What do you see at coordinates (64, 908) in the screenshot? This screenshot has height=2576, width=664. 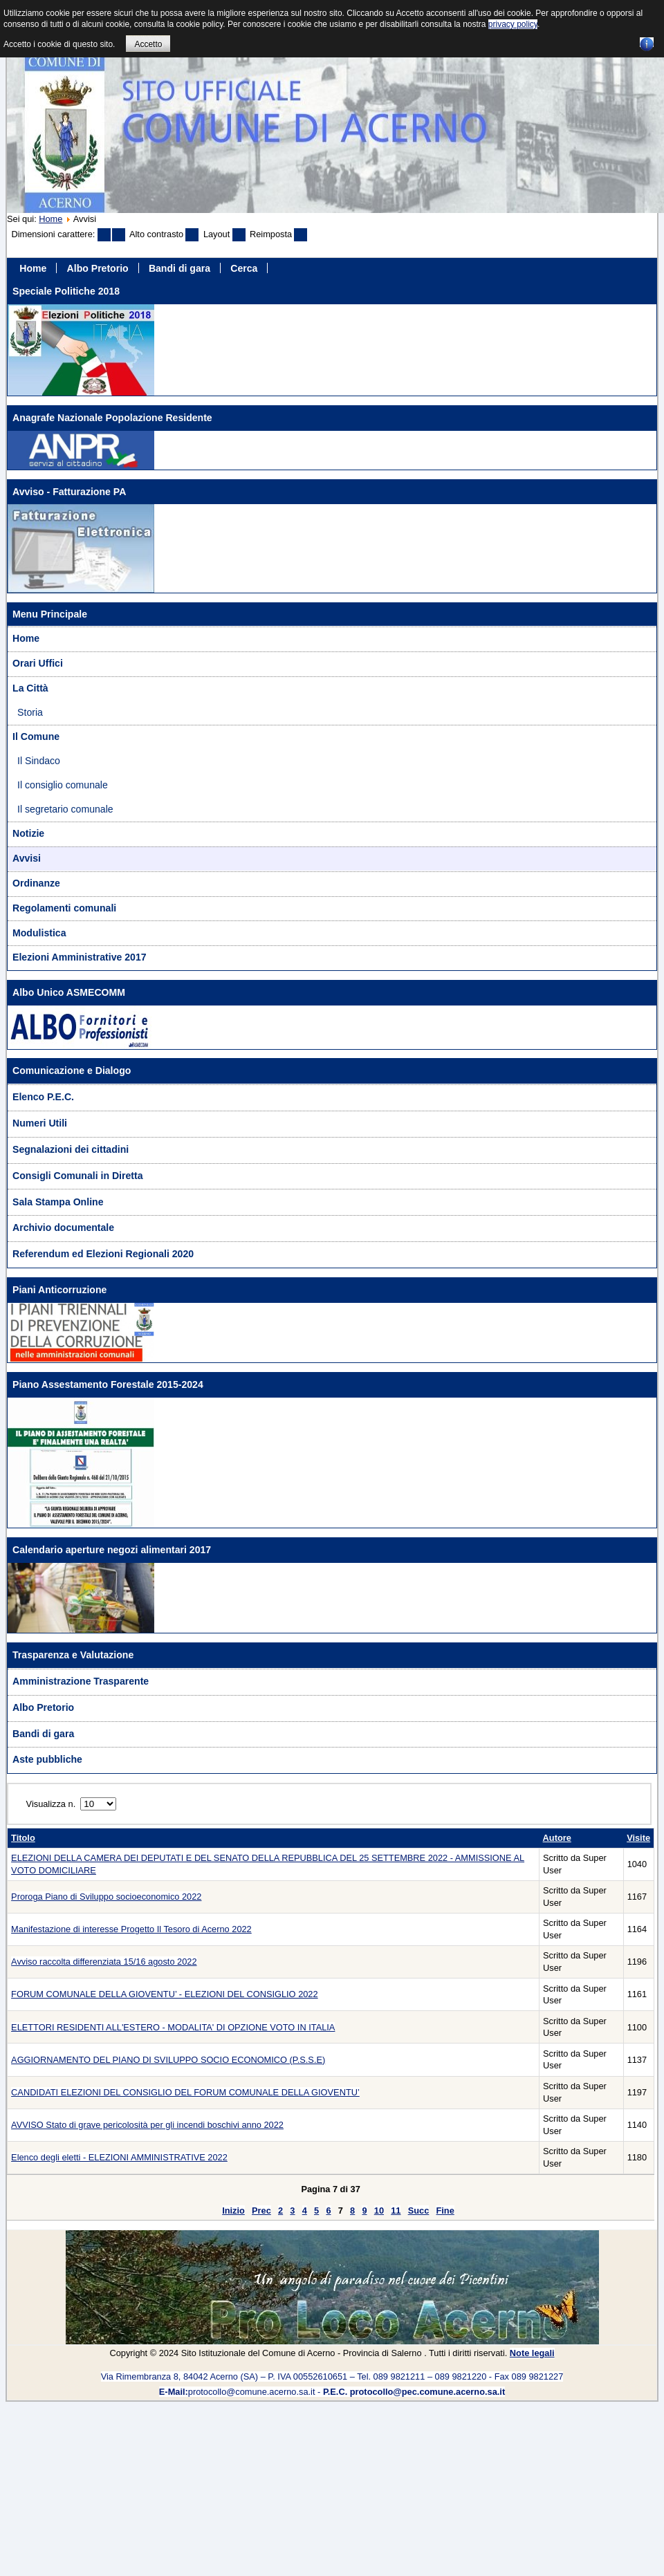 I see `Regolamenti comunali` at bounding box center [64, 908].